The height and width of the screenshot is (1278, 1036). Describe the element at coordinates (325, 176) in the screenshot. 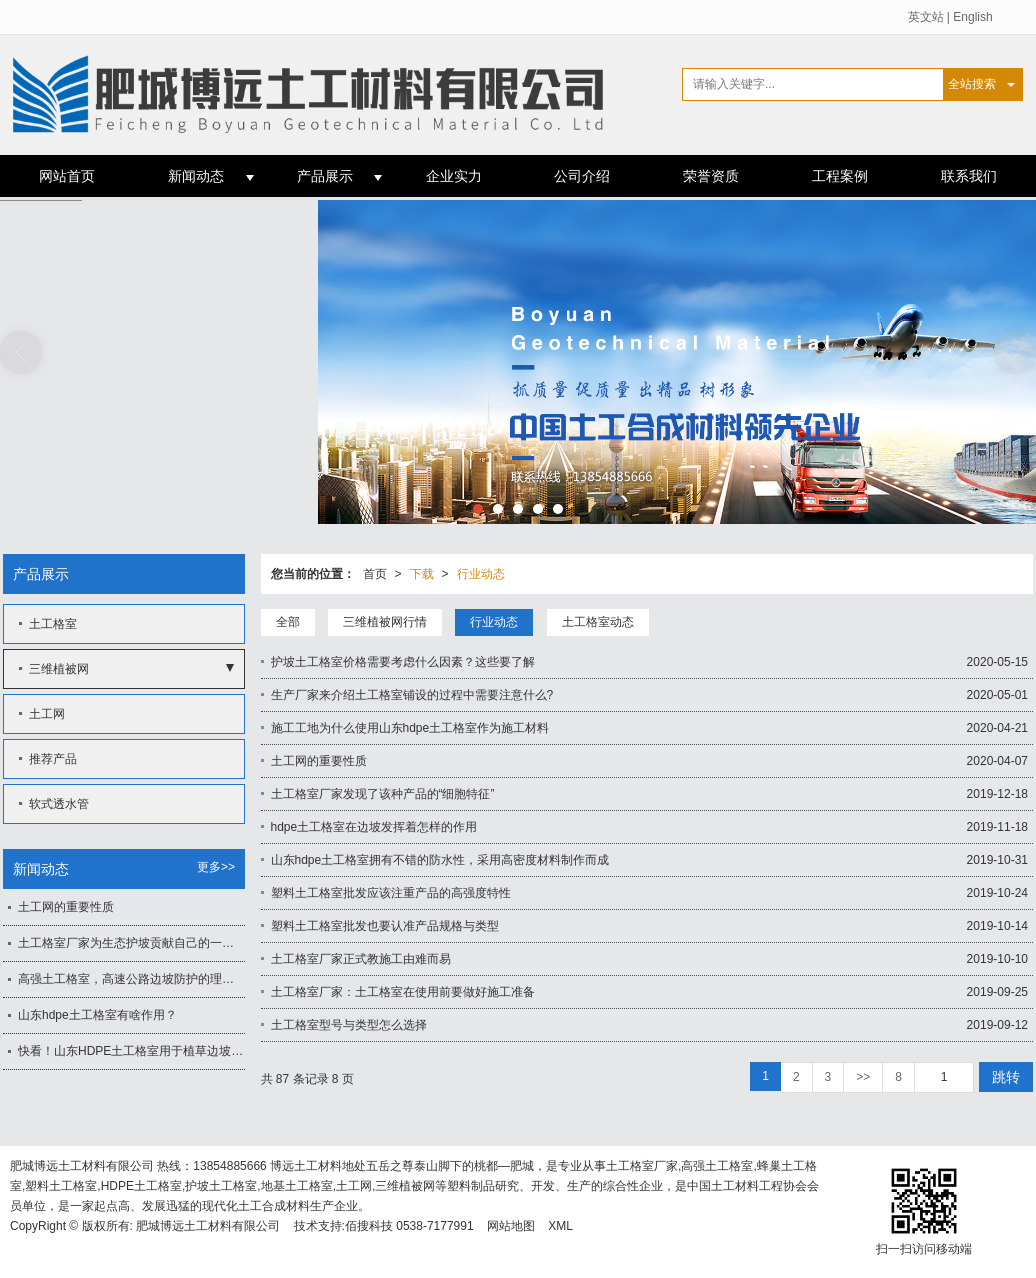

I see `产品展示` at that location.